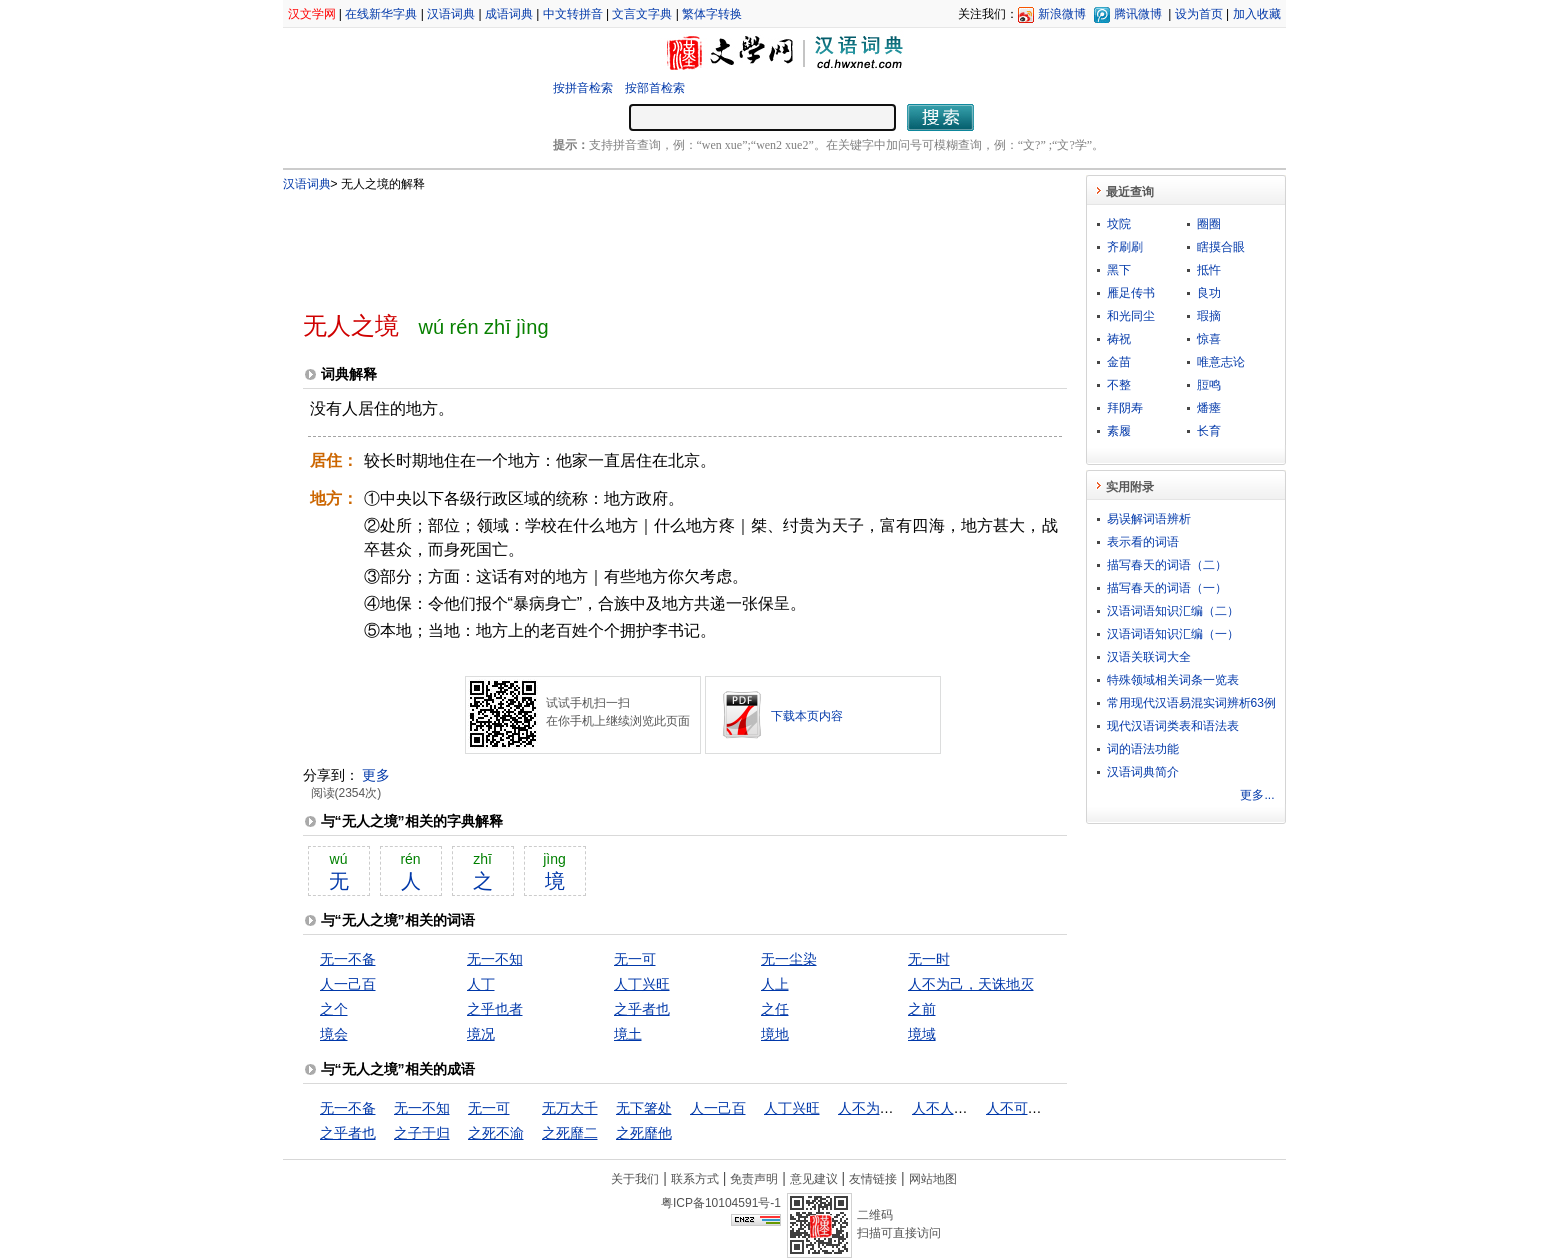  What do you see at coordinates (348, 959) in the screenshot?
I see `无一不备` at bounding box center [348, 959].